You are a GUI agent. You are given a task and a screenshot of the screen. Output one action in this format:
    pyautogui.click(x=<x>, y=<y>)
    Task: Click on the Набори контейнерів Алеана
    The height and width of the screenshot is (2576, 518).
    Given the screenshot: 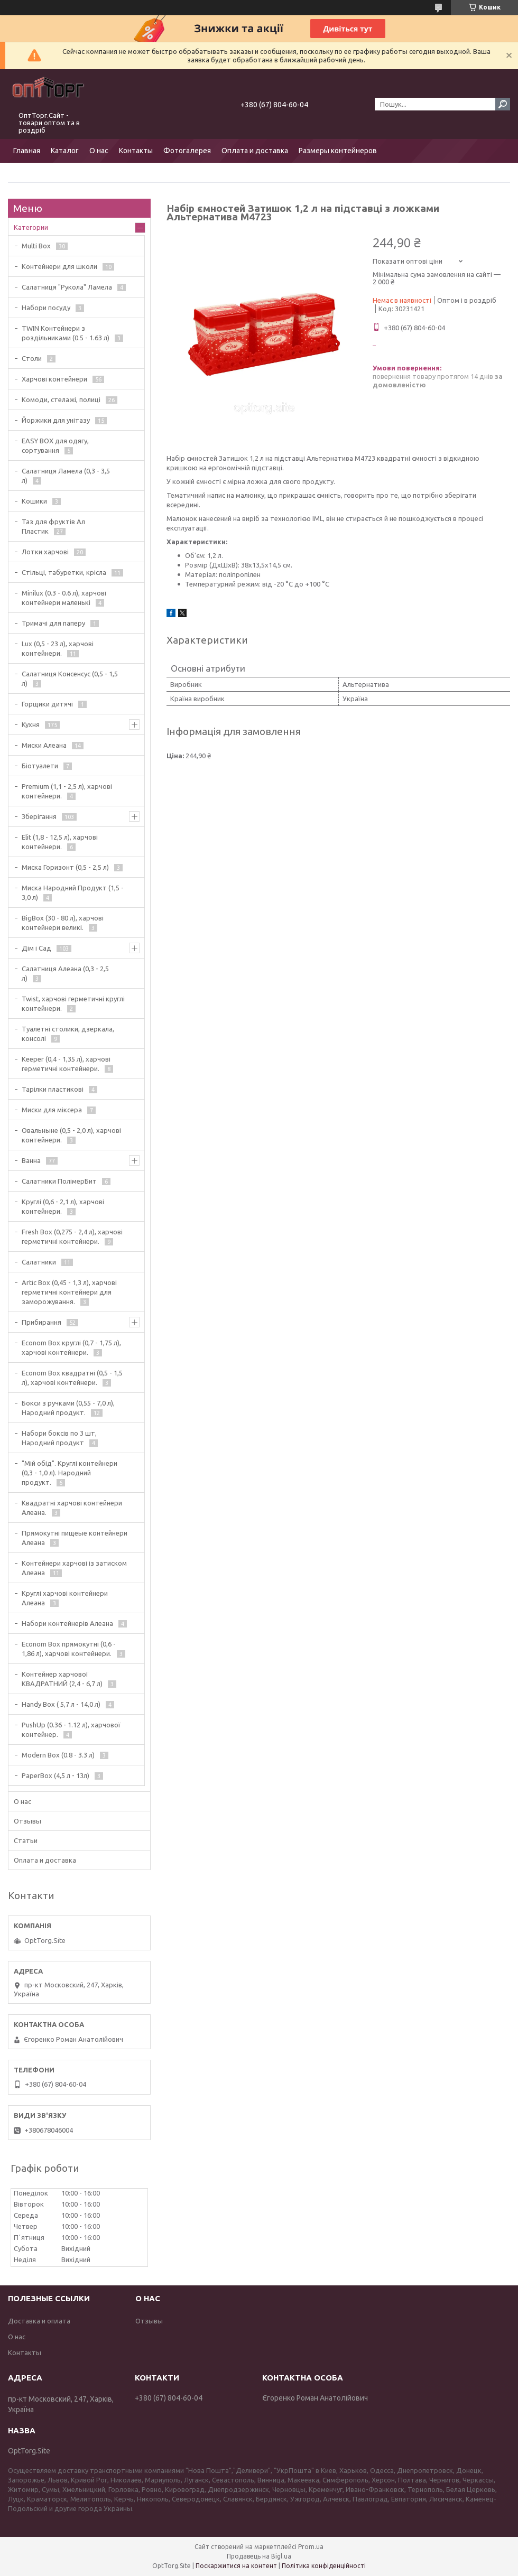 What is the action you would take?
    pyautogui.click(x=67, y=1623)
    